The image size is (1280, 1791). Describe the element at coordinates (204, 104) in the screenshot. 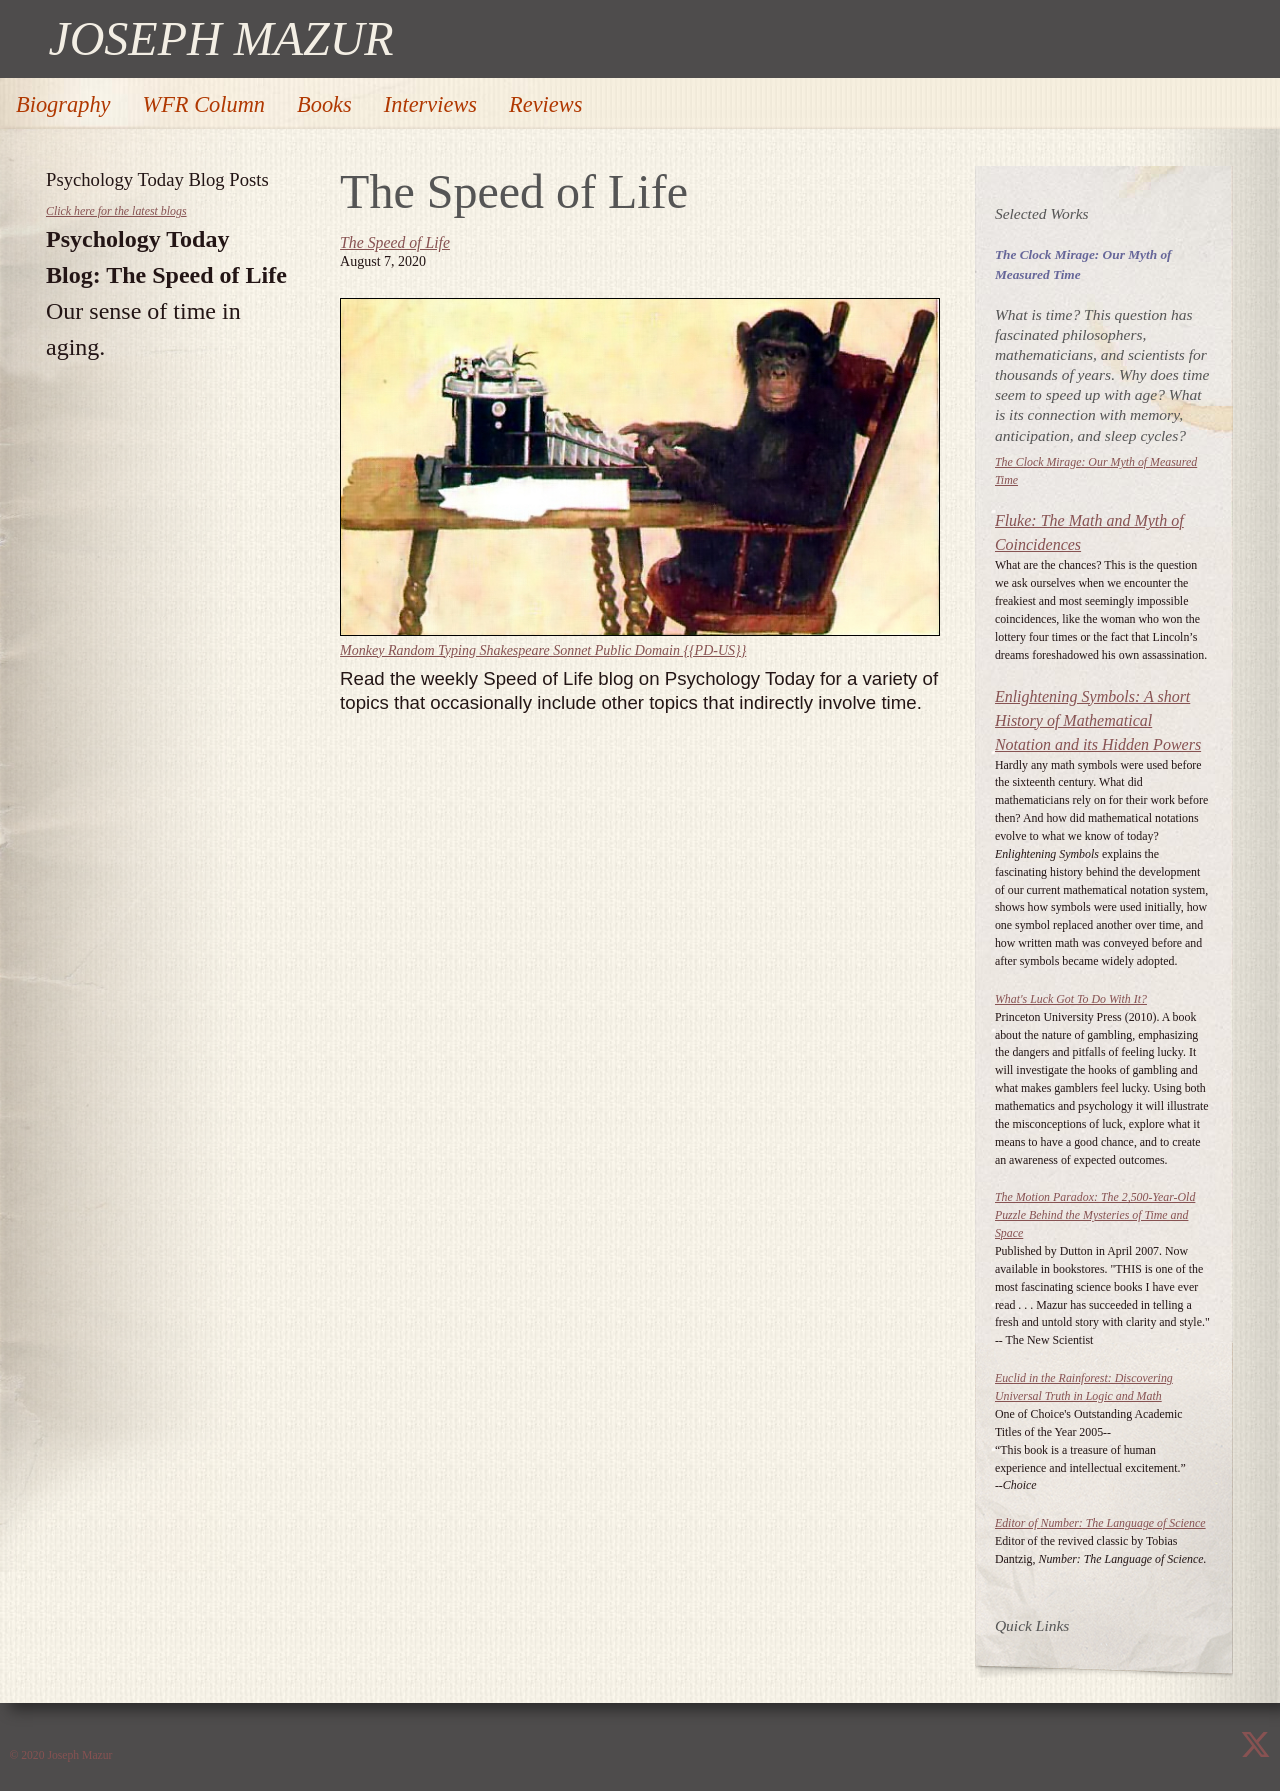

I see `WFR Column` at that location.